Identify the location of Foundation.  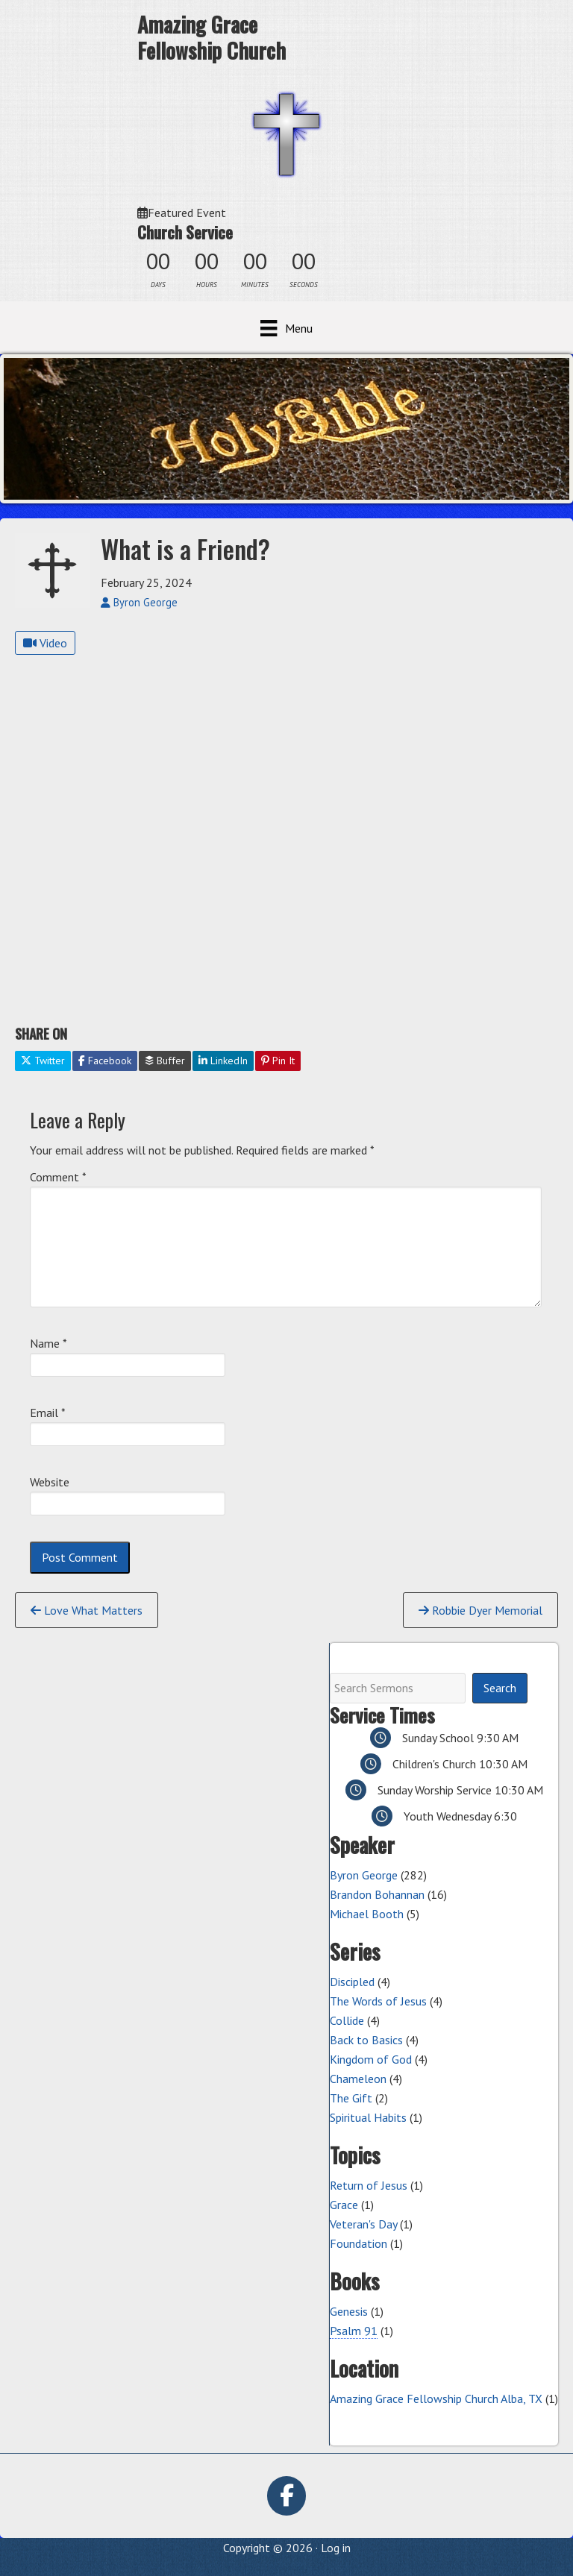
(358, 2243).